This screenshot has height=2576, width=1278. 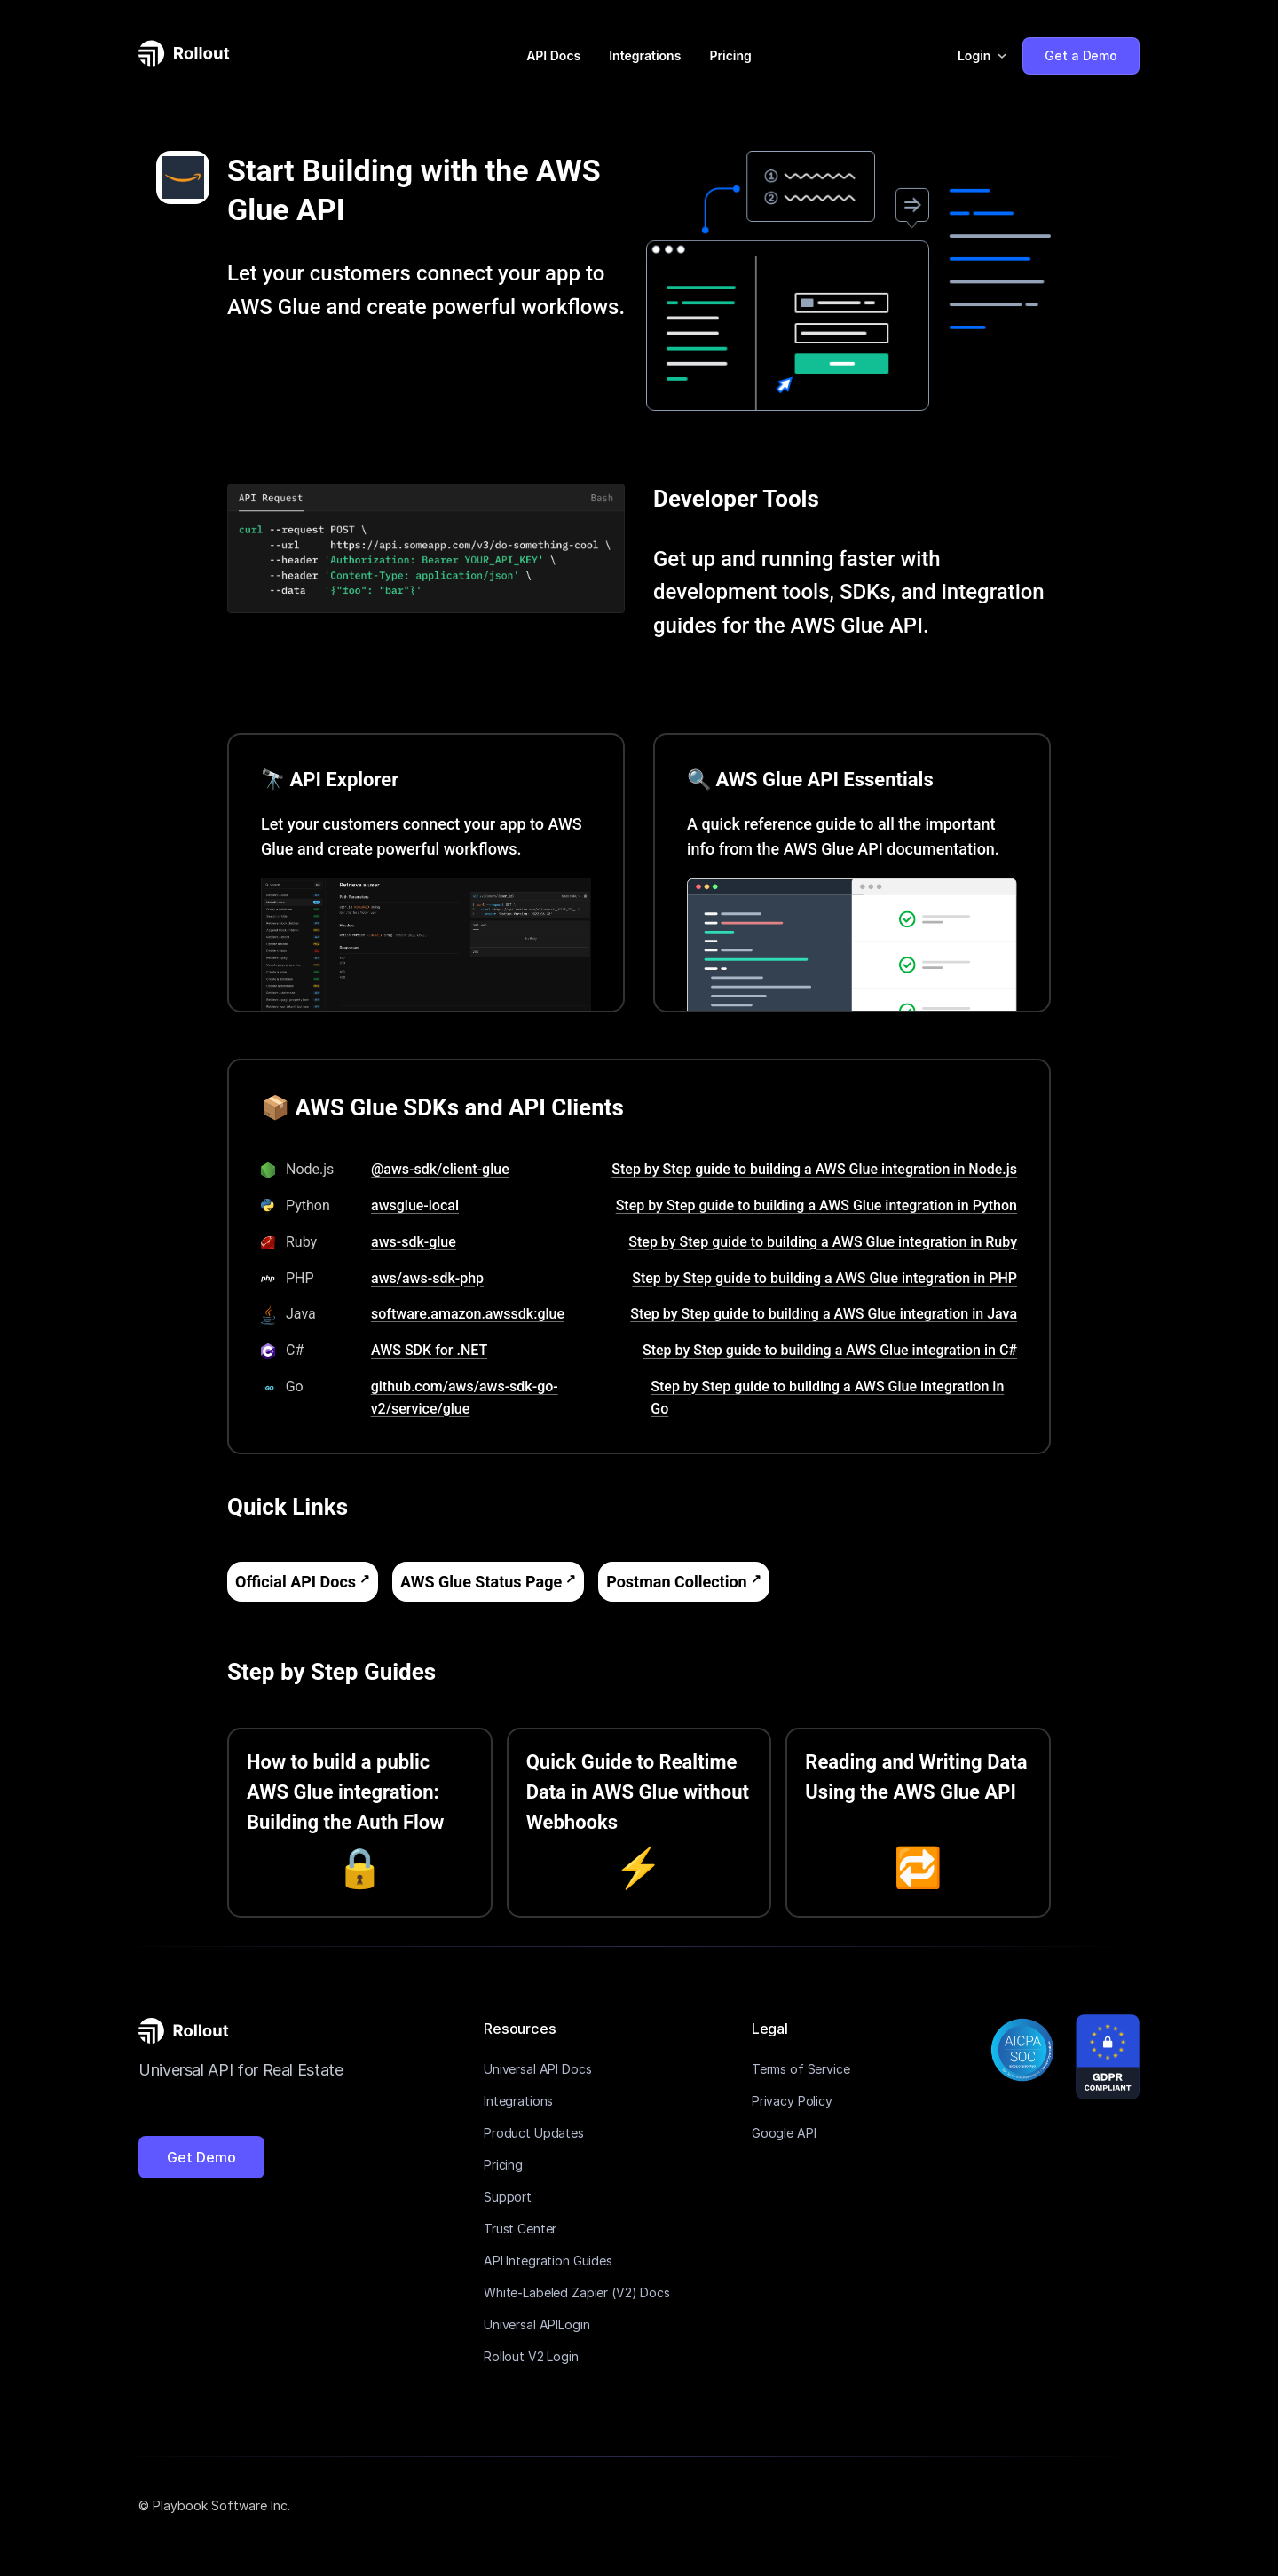 What do you see at coordinates (730, 55) in the screenshot?
I see `Pricing` at bounding box center [730, 55].